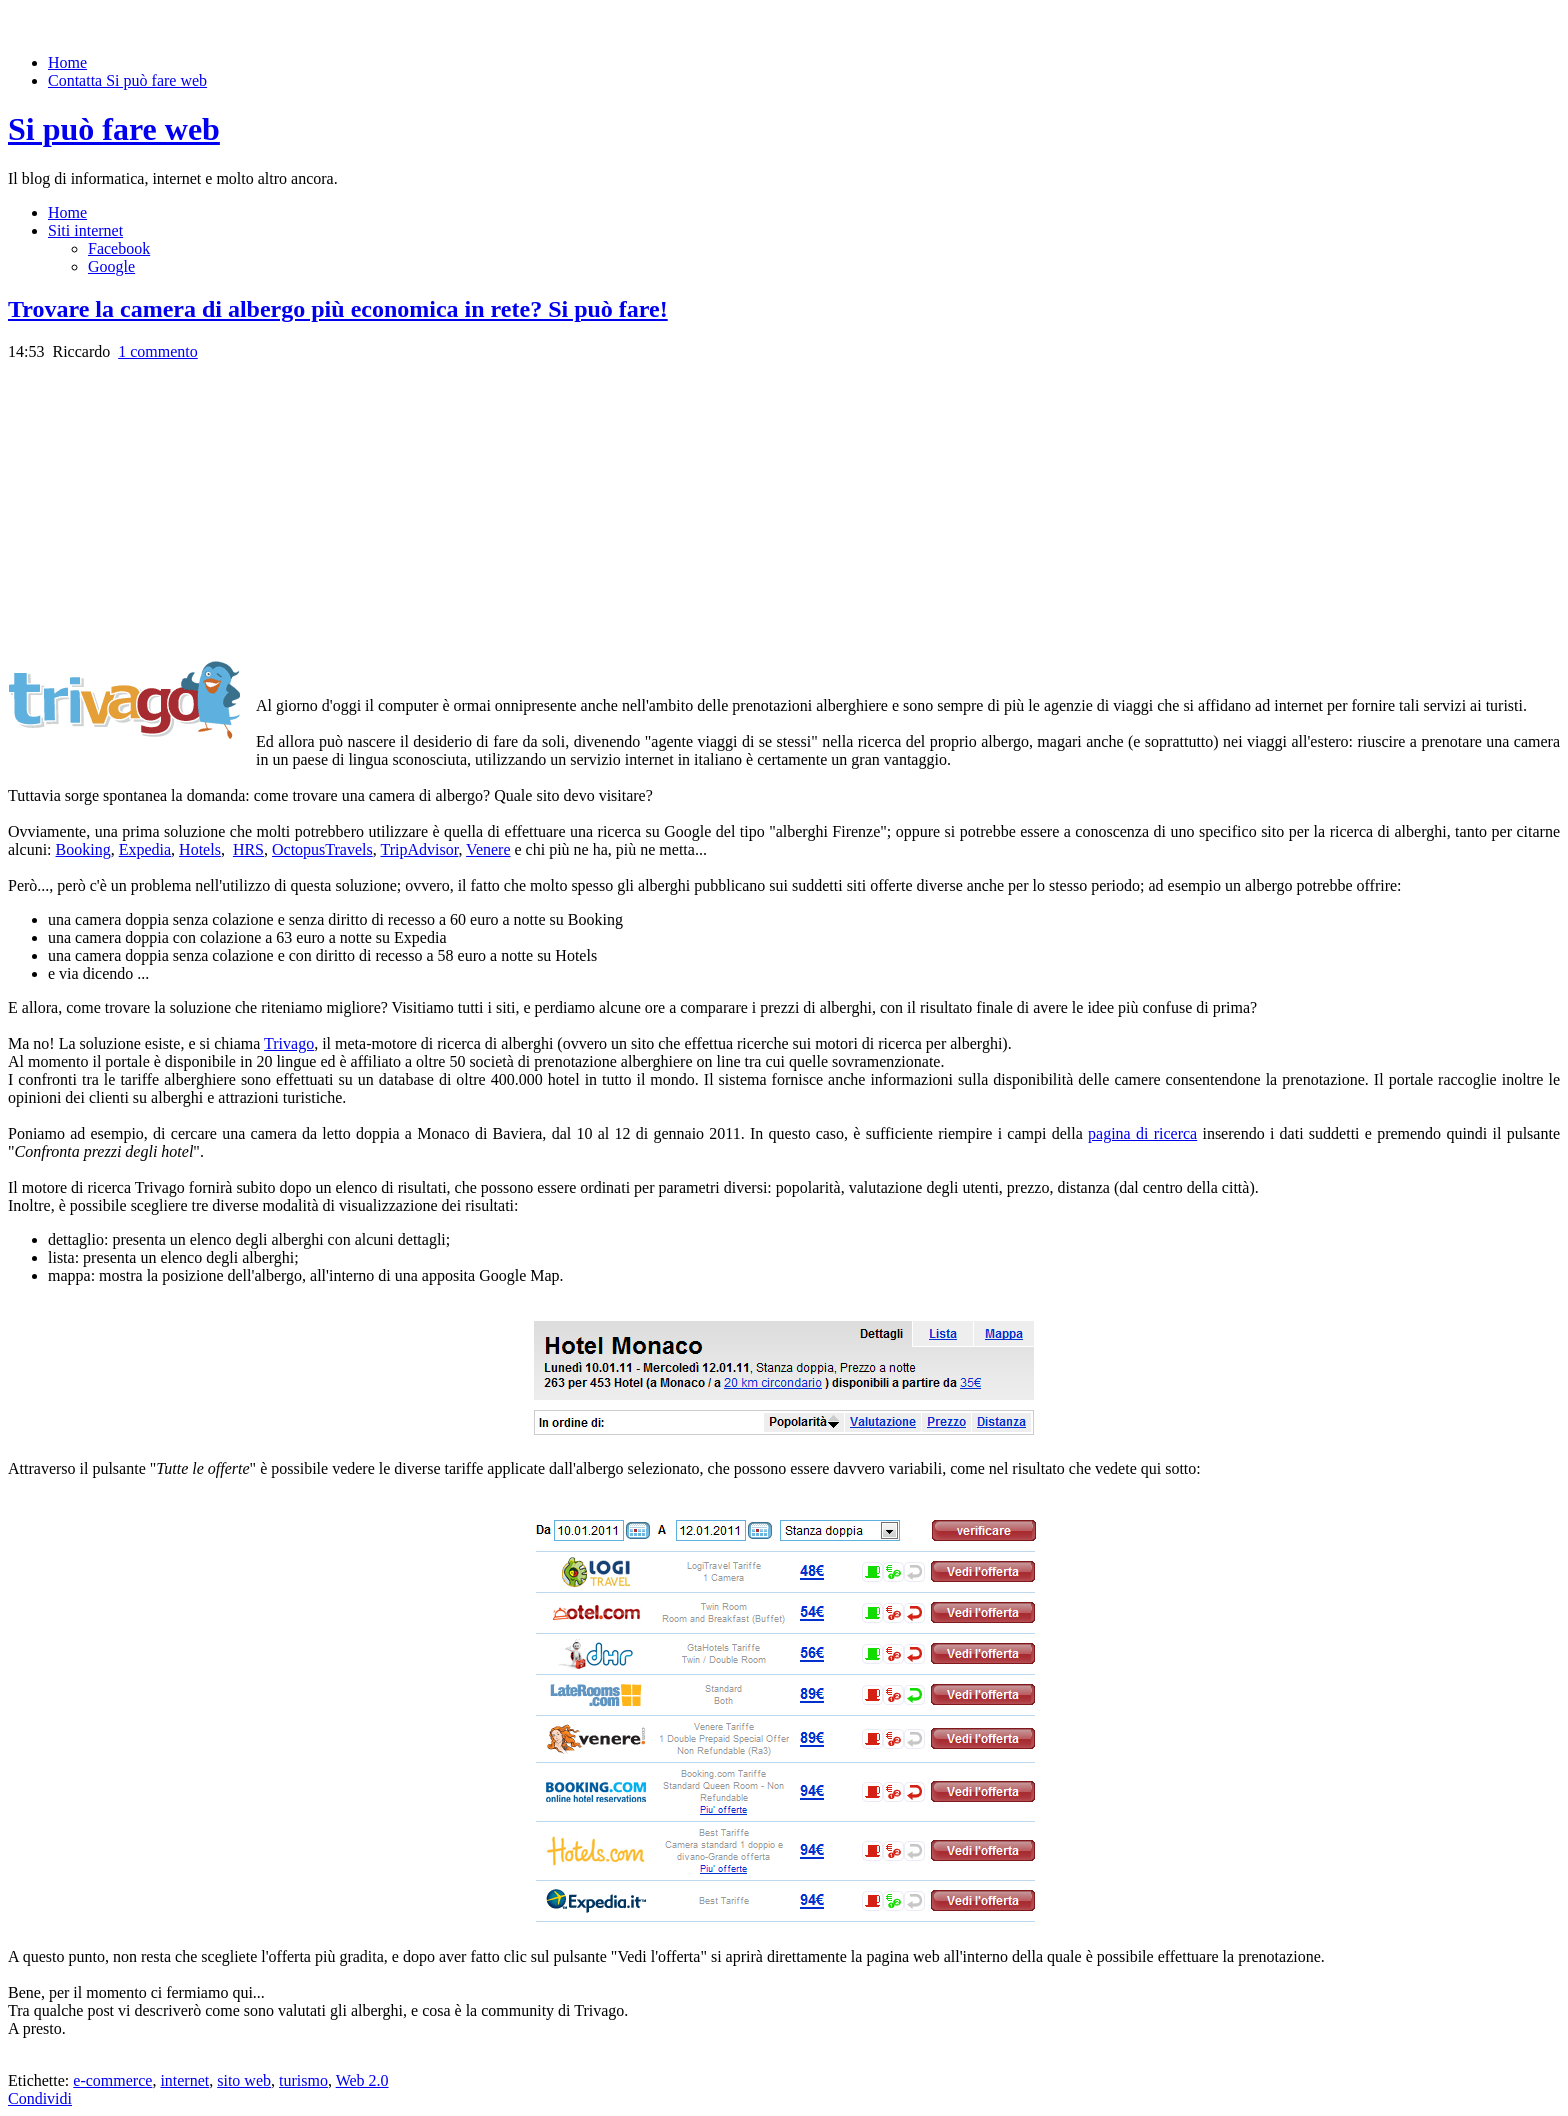  Describe the element at coordinates (176, 501) in the screenshot. I see `[Advertisement]` at that location.